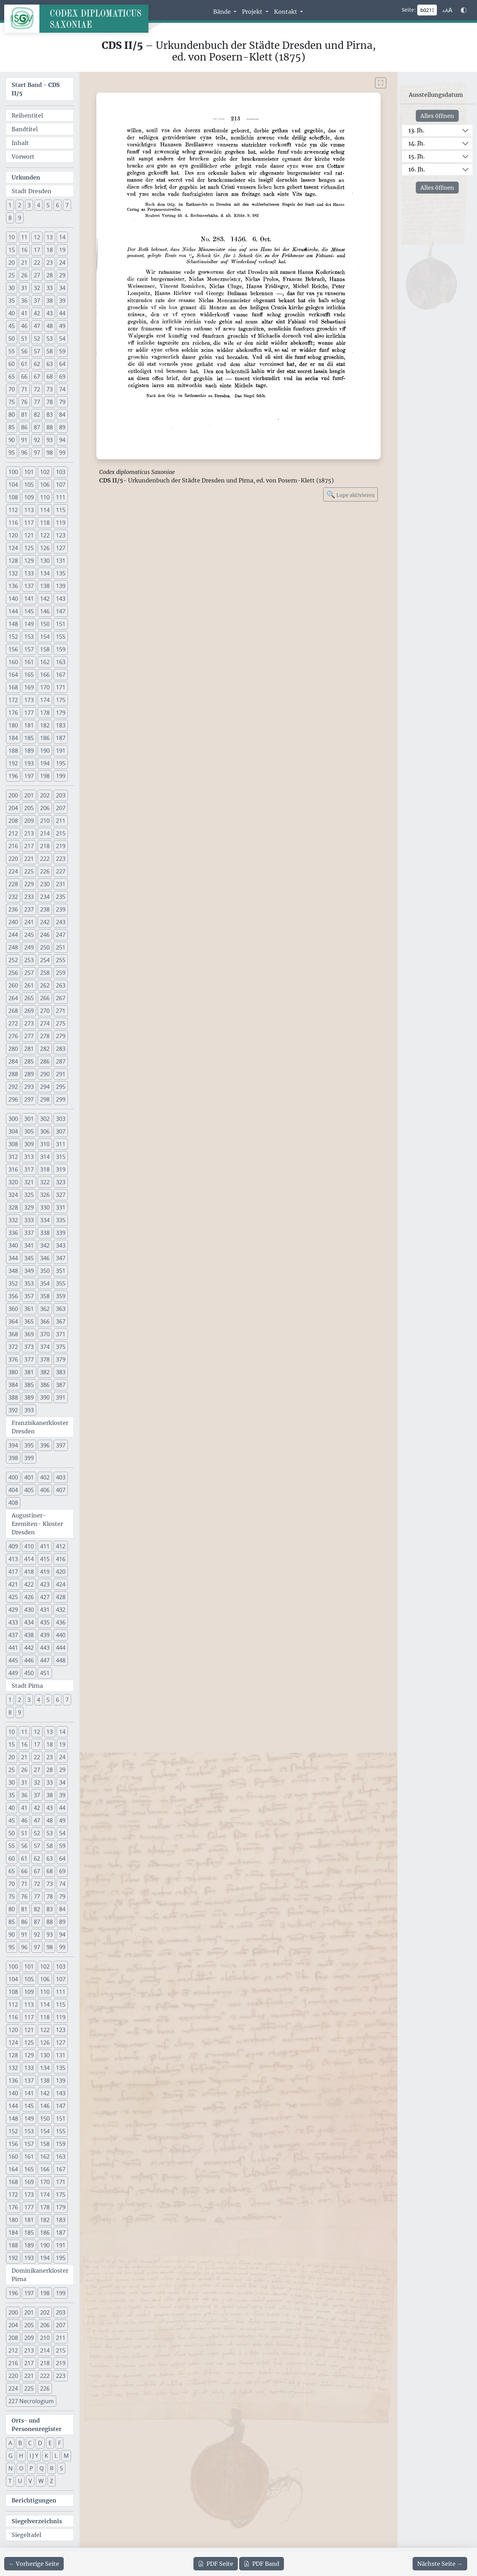 Image resolution: width=477 pixels, height=2576 pixels. I want to click on 234 [button], so click(45, 897).